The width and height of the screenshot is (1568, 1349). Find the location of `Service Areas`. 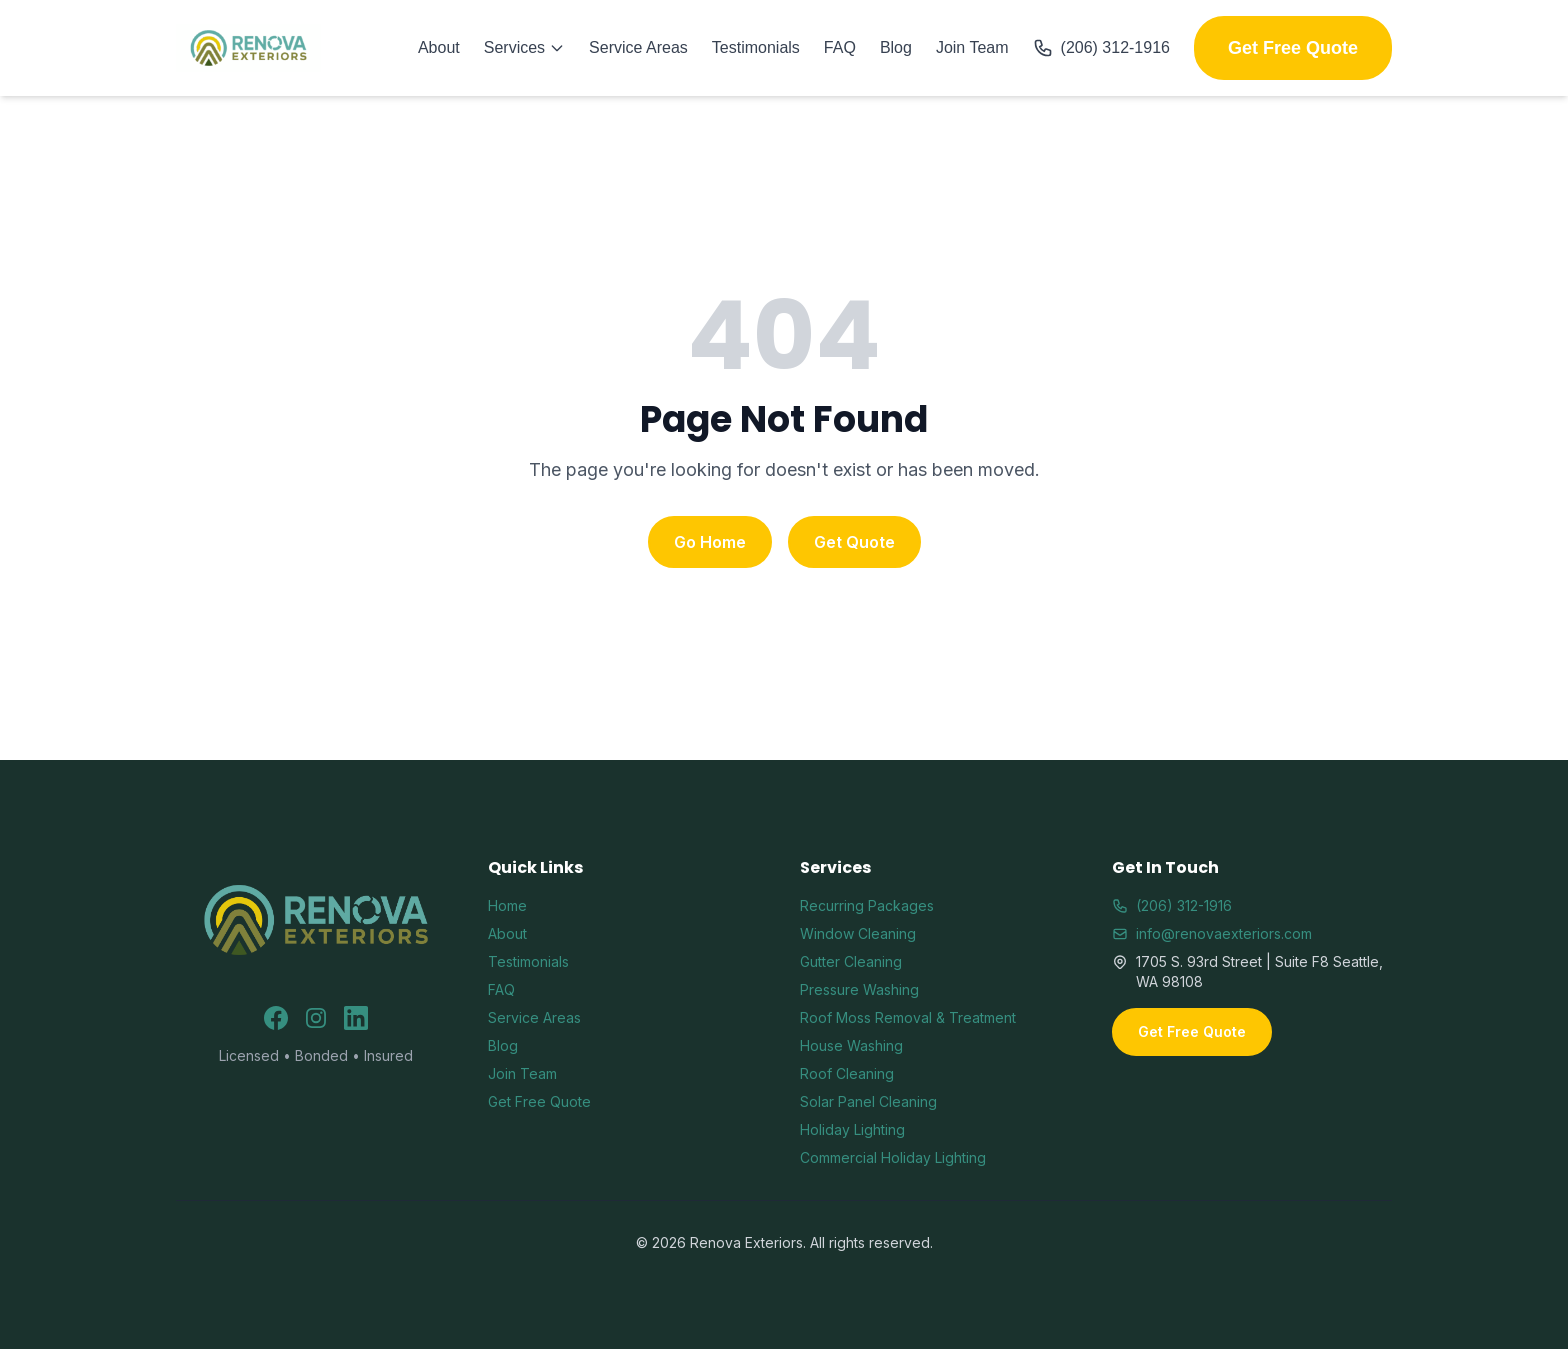

Service Areas is located at coordinates (638, 47).